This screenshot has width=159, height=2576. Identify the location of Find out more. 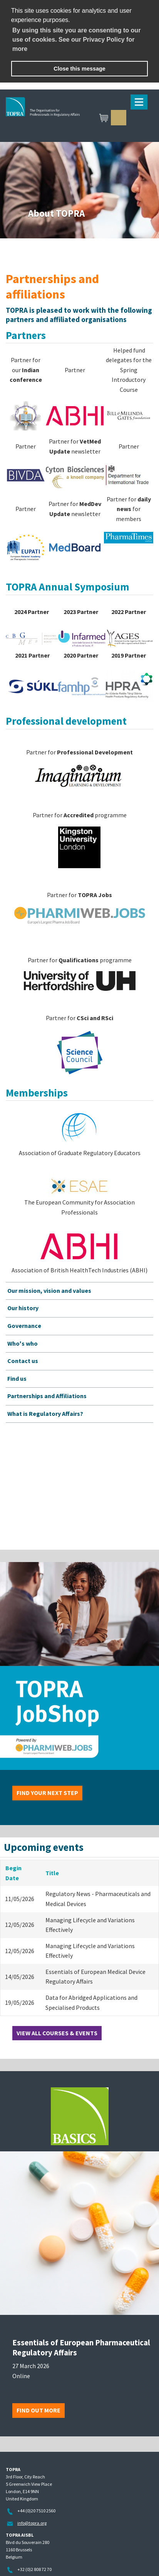
(38, 2410).